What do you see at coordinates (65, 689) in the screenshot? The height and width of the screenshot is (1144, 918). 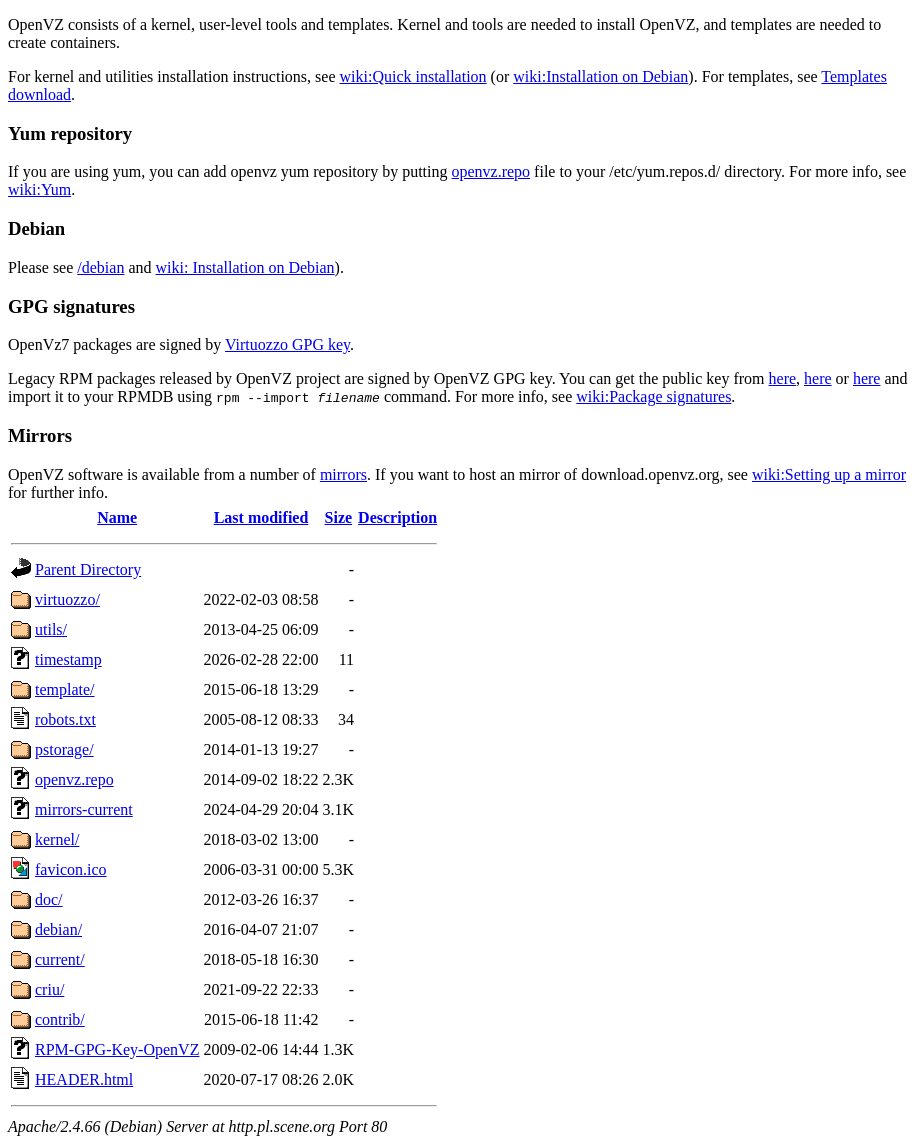 I see `template/` at bounding box center [65, 689].